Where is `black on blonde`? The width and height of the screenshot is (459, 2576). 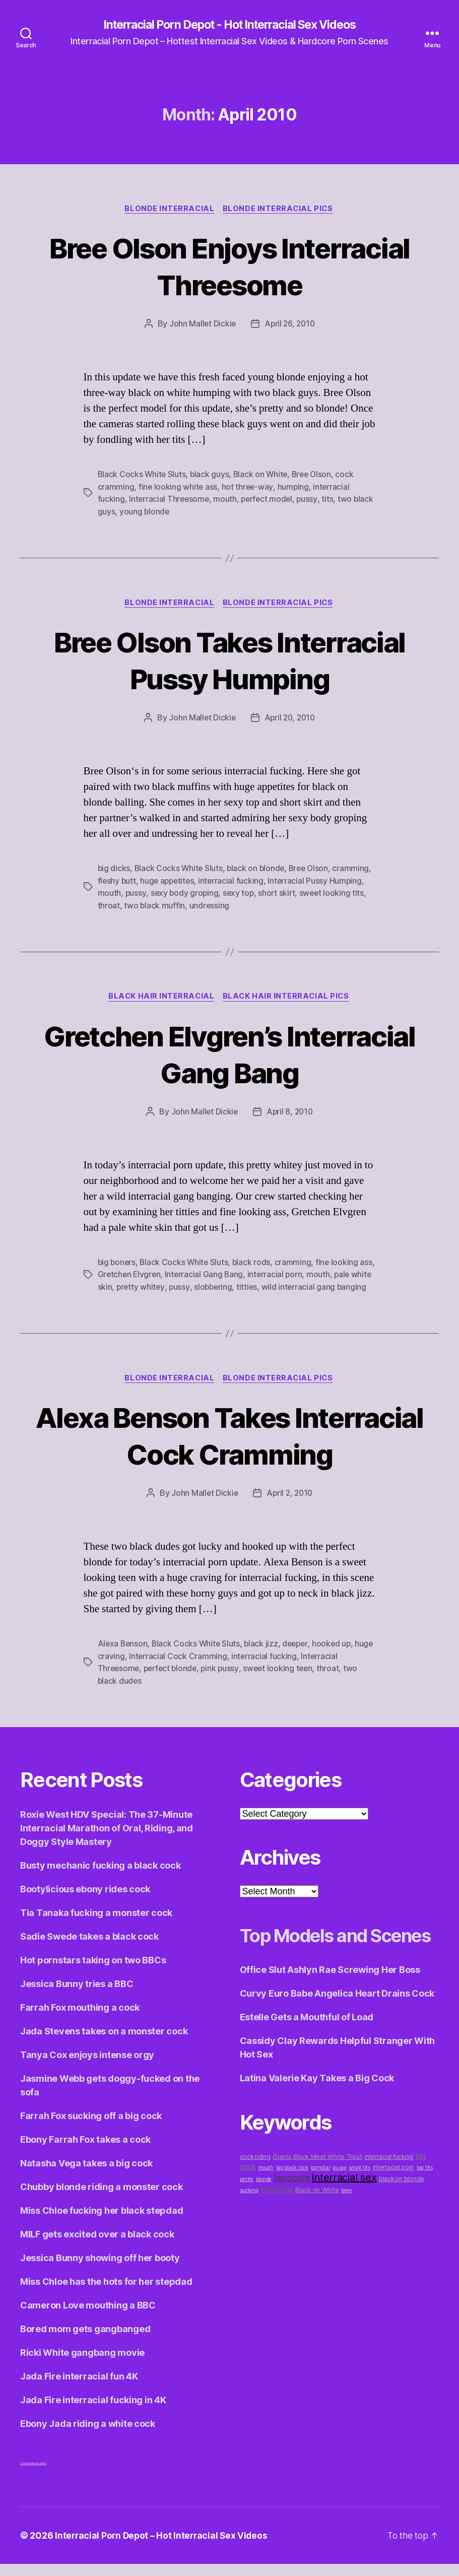
black on blonde is located at coordinates (258, 869).